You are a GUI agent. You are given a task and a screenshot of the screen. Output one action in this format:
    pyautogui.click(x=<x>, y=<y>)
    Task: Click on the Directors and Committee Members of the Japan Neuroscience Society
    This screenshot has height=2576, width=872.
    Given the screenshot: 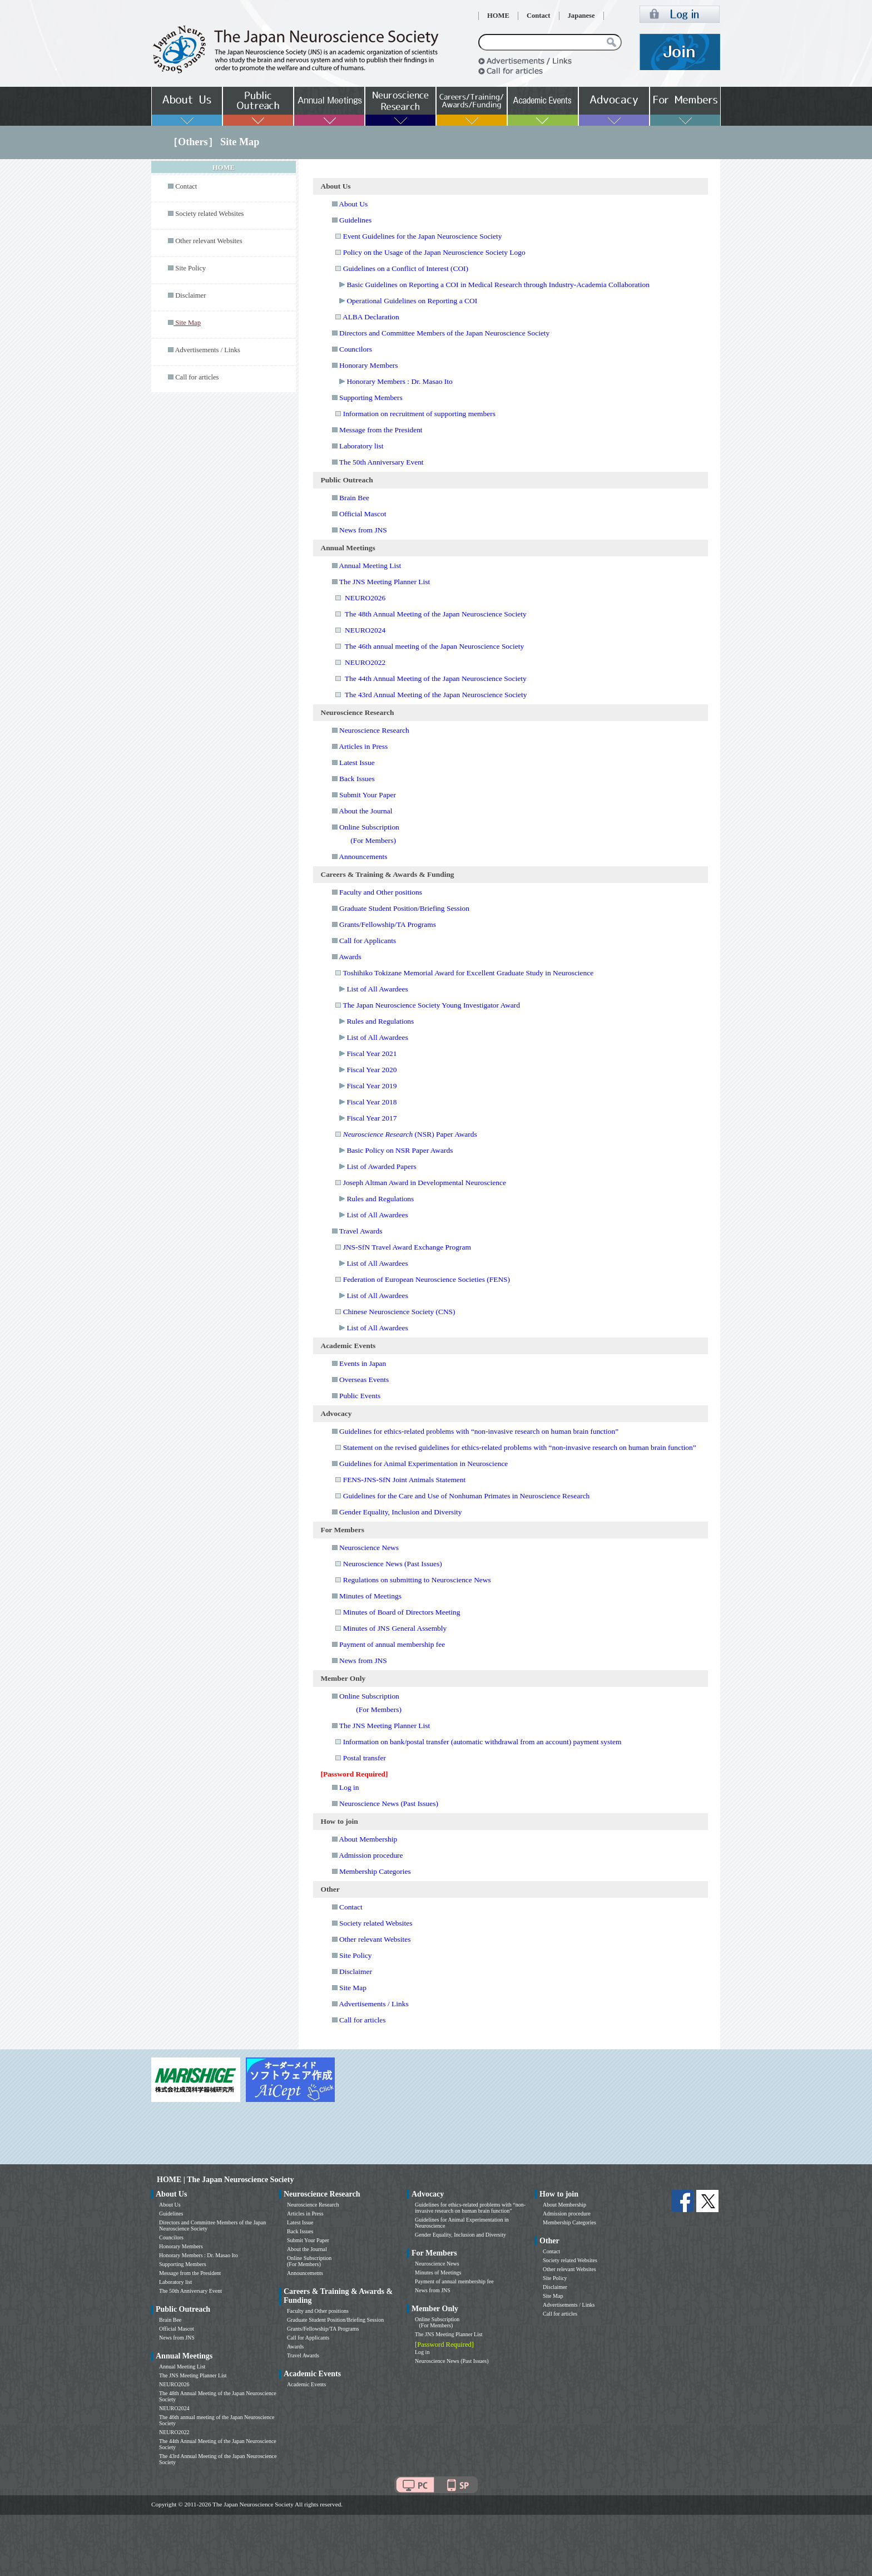 What is the action you would take?
    pyautogui.click(x=444, y=333)
    